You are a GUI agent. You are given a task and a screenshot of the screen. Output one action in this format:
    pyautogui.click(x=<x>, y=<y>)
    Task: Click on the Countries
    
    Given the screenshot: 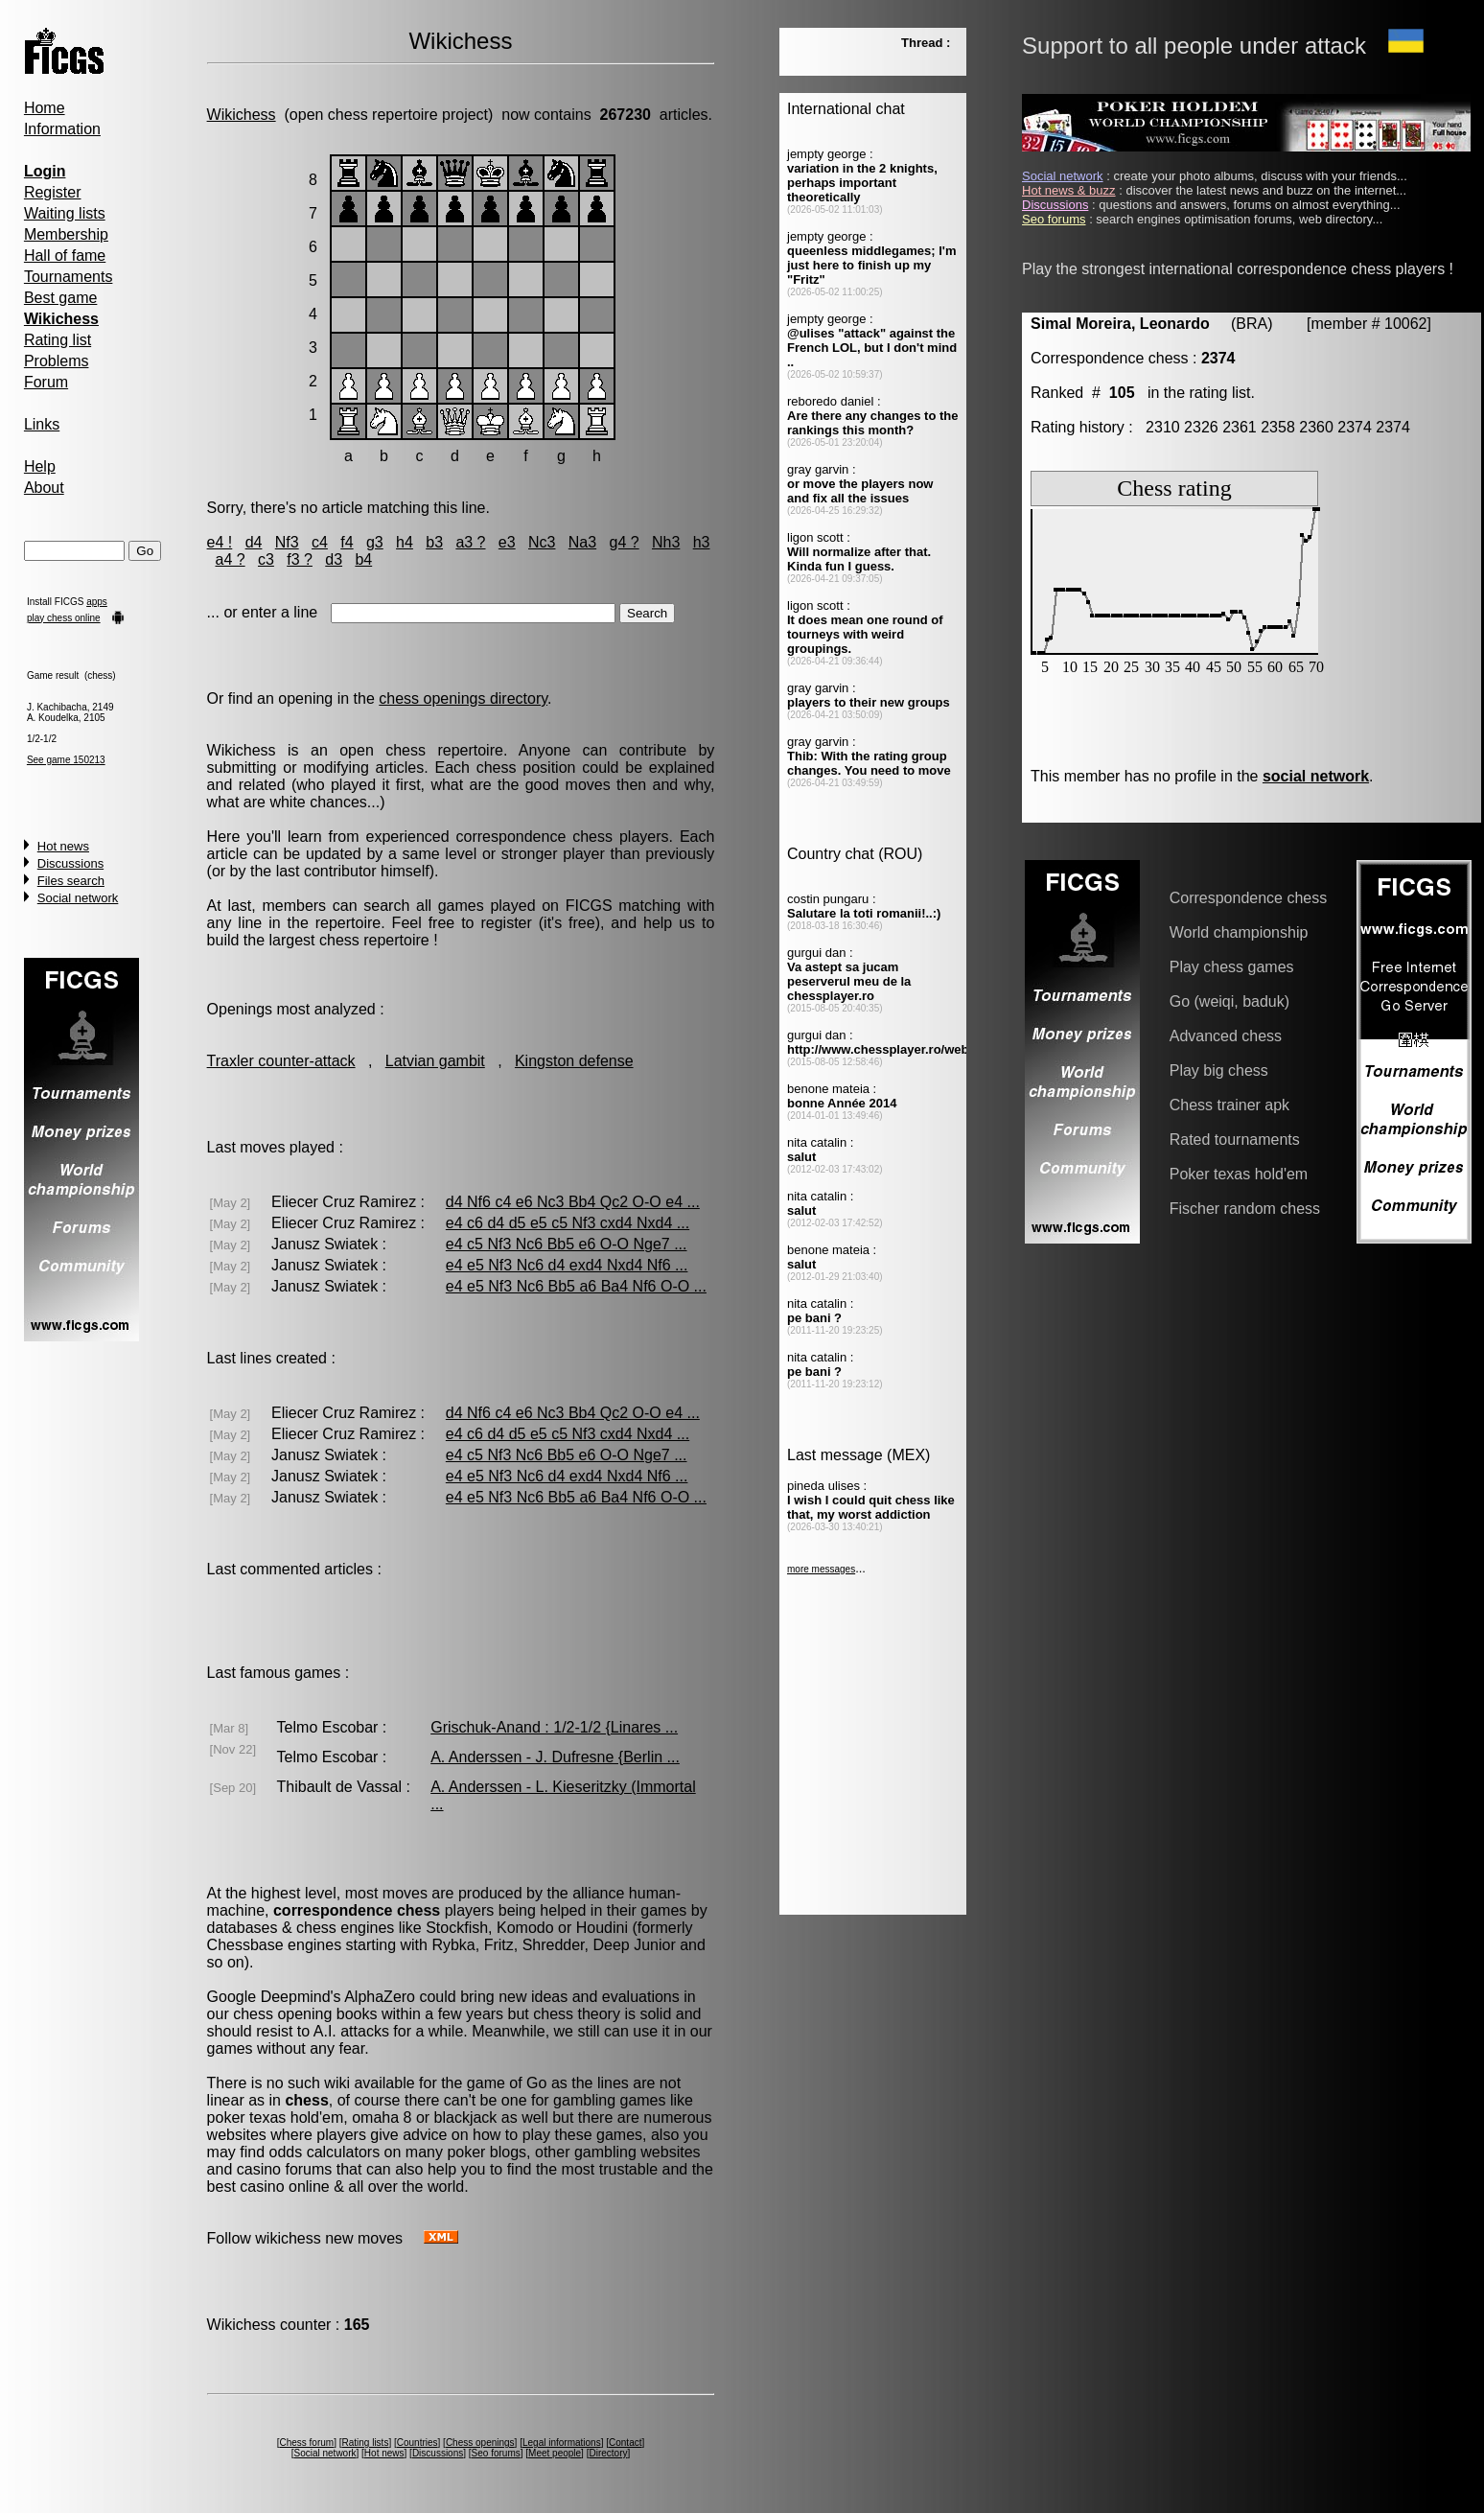 What is the action you would take?
    pyautogui.click(x=417, y=2442)
    